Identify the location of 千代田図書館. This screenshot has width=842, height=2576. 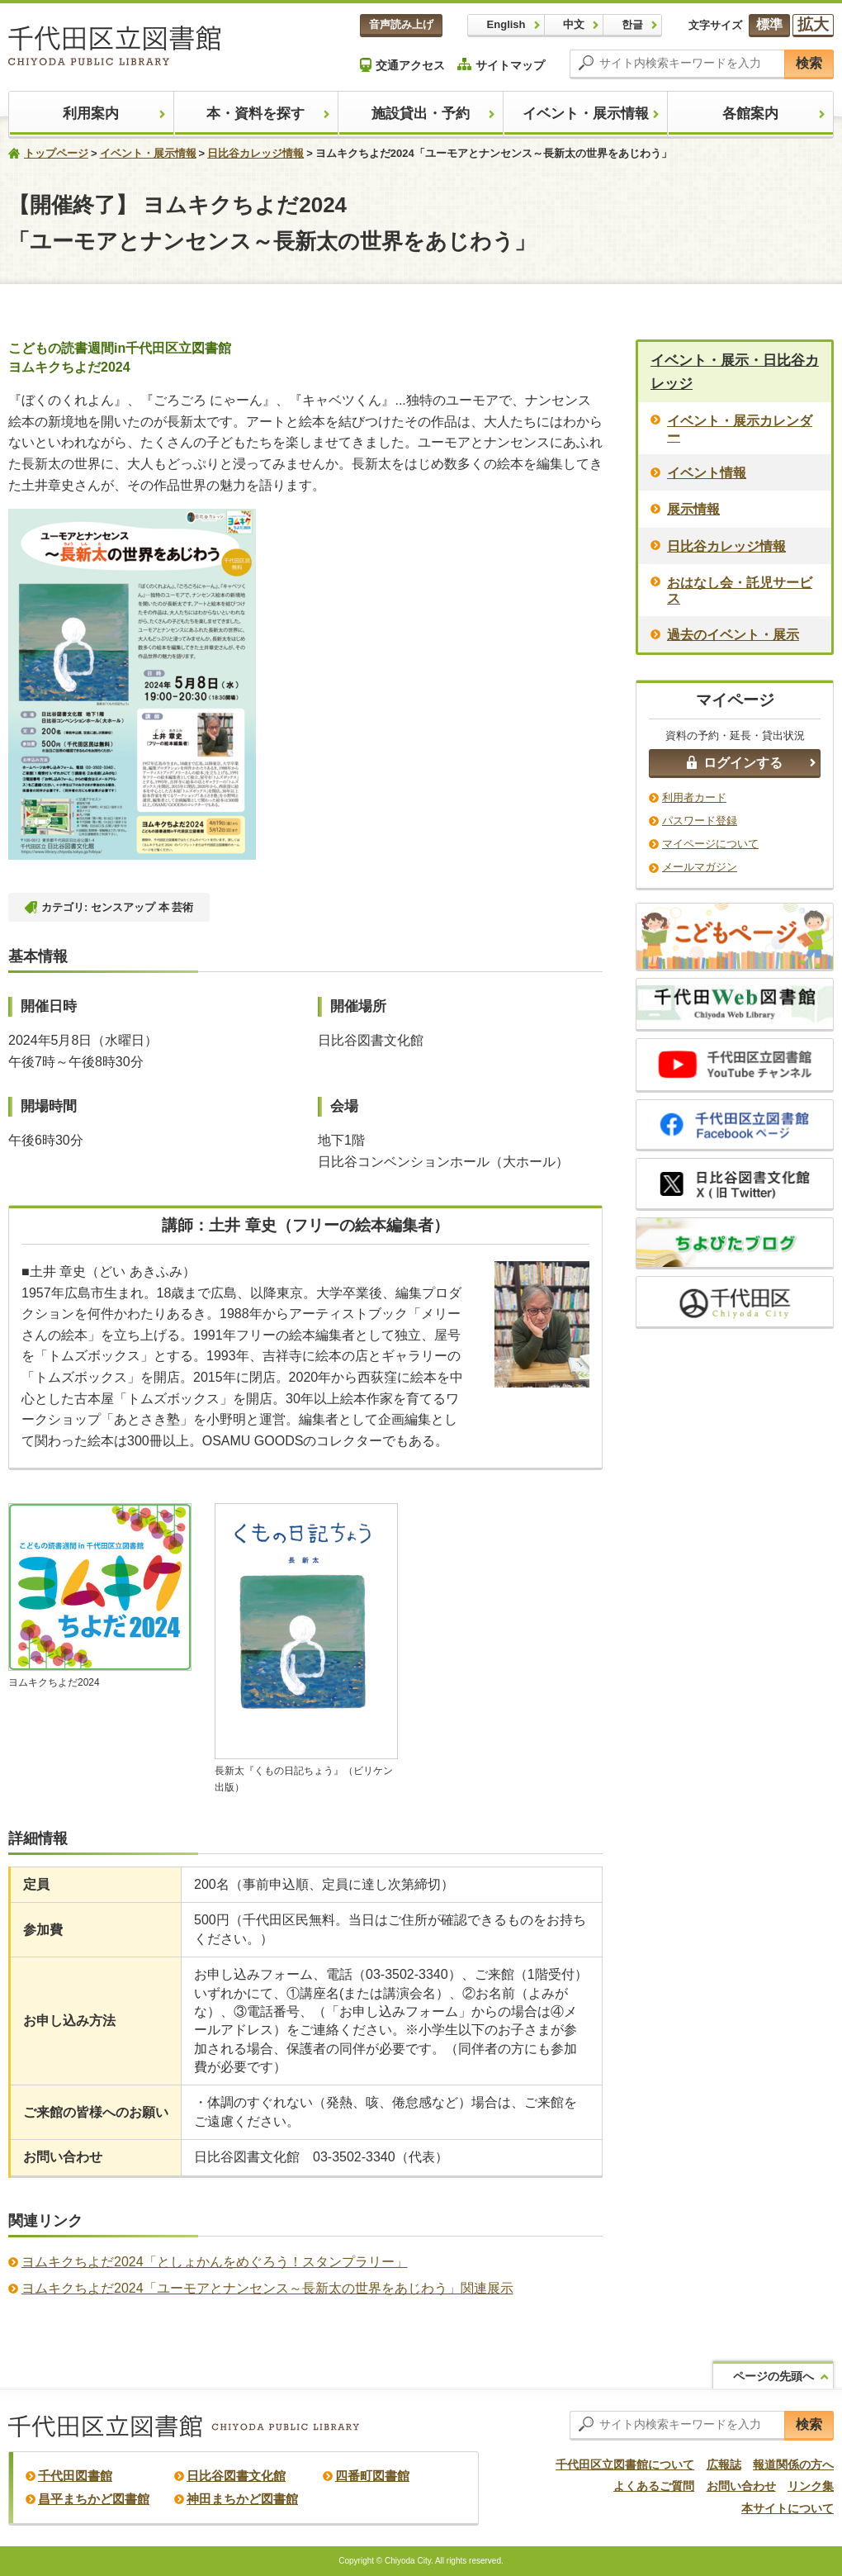
(75, 2476).